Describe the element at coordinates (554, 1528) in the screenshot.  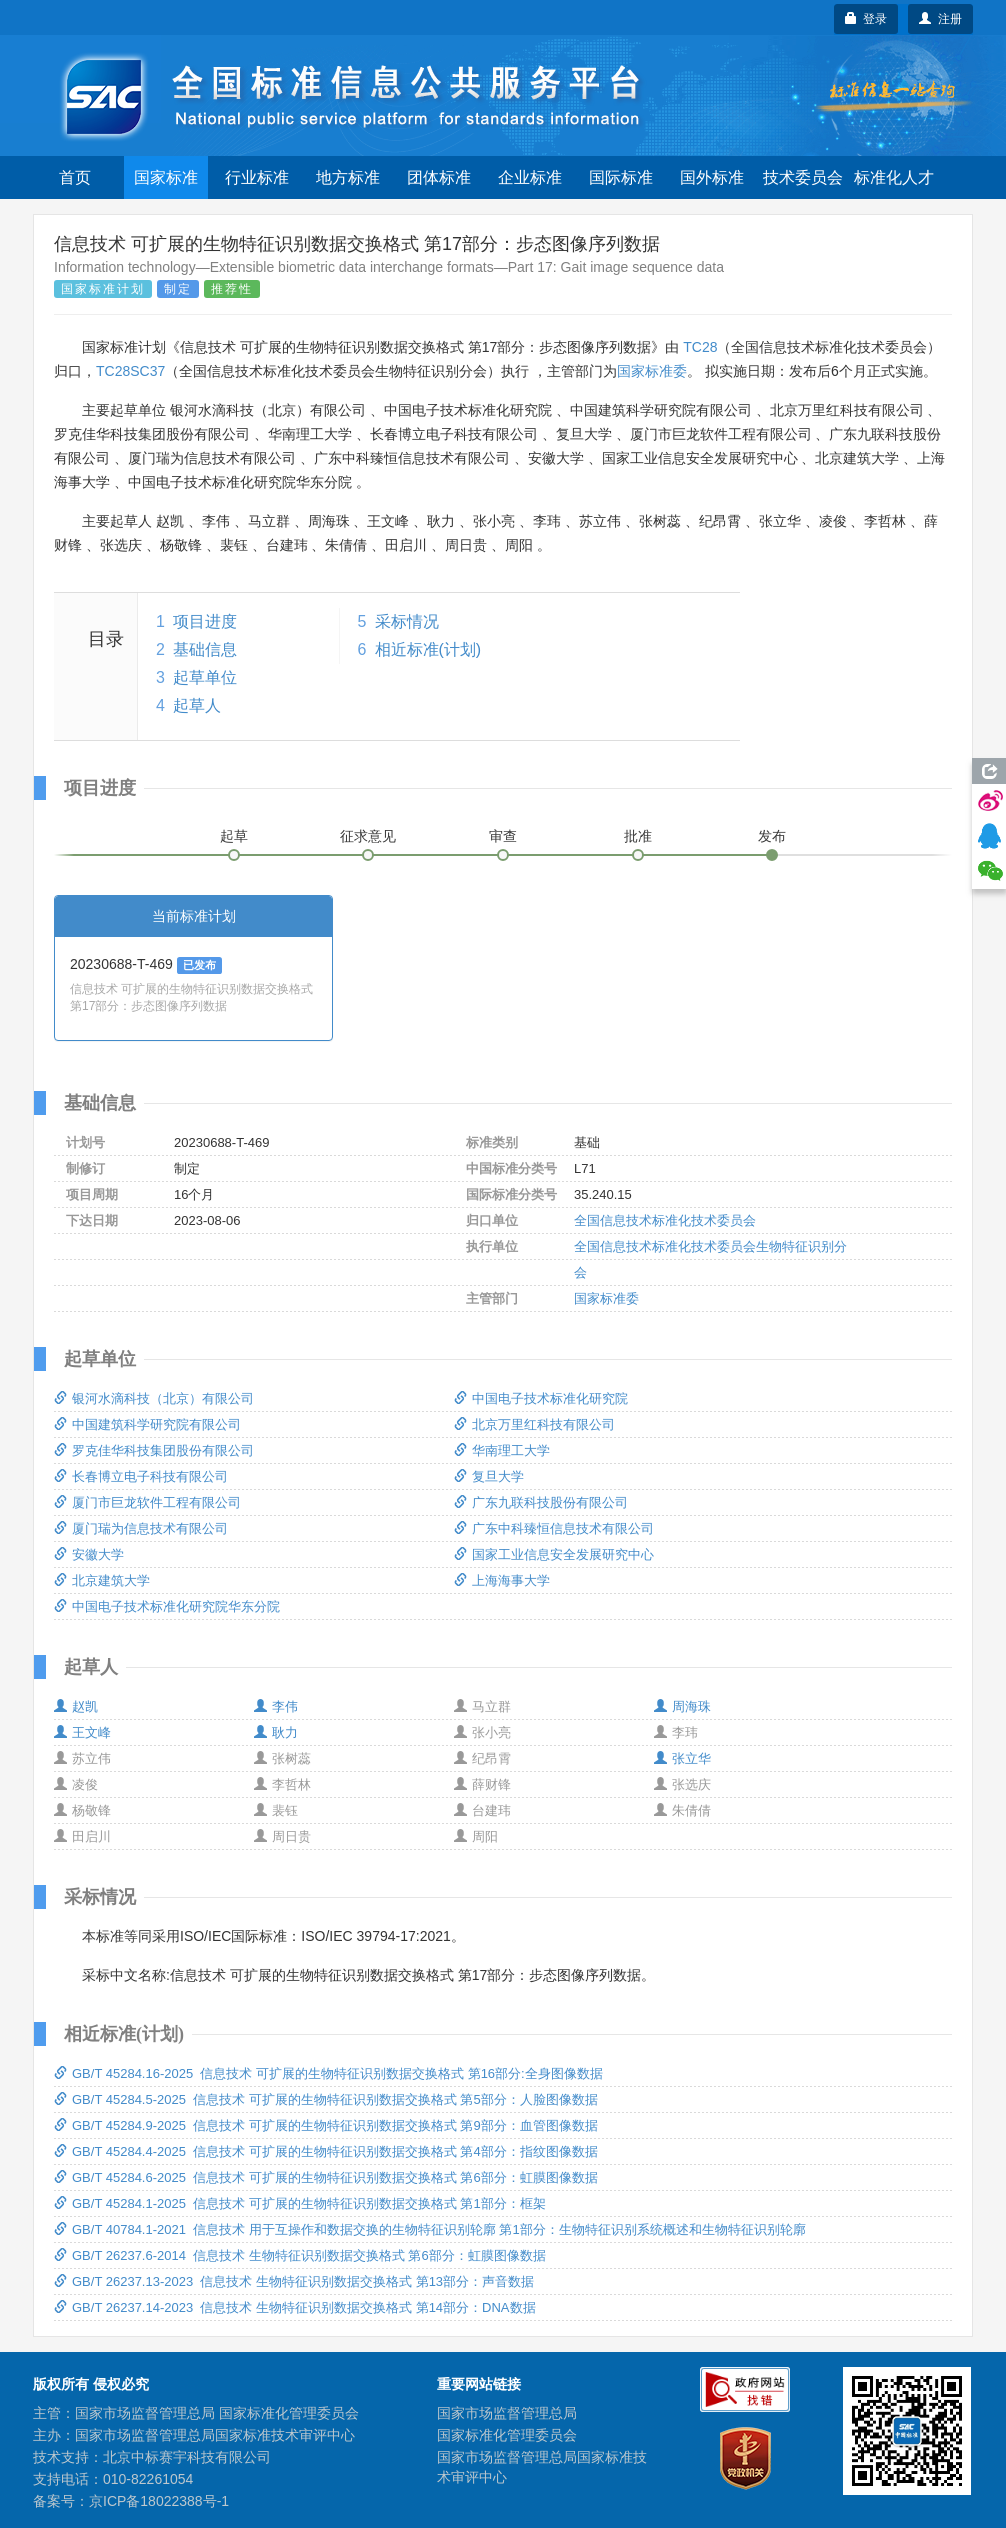
I see `广东中科臻恒信息技术有限公司` at that location.